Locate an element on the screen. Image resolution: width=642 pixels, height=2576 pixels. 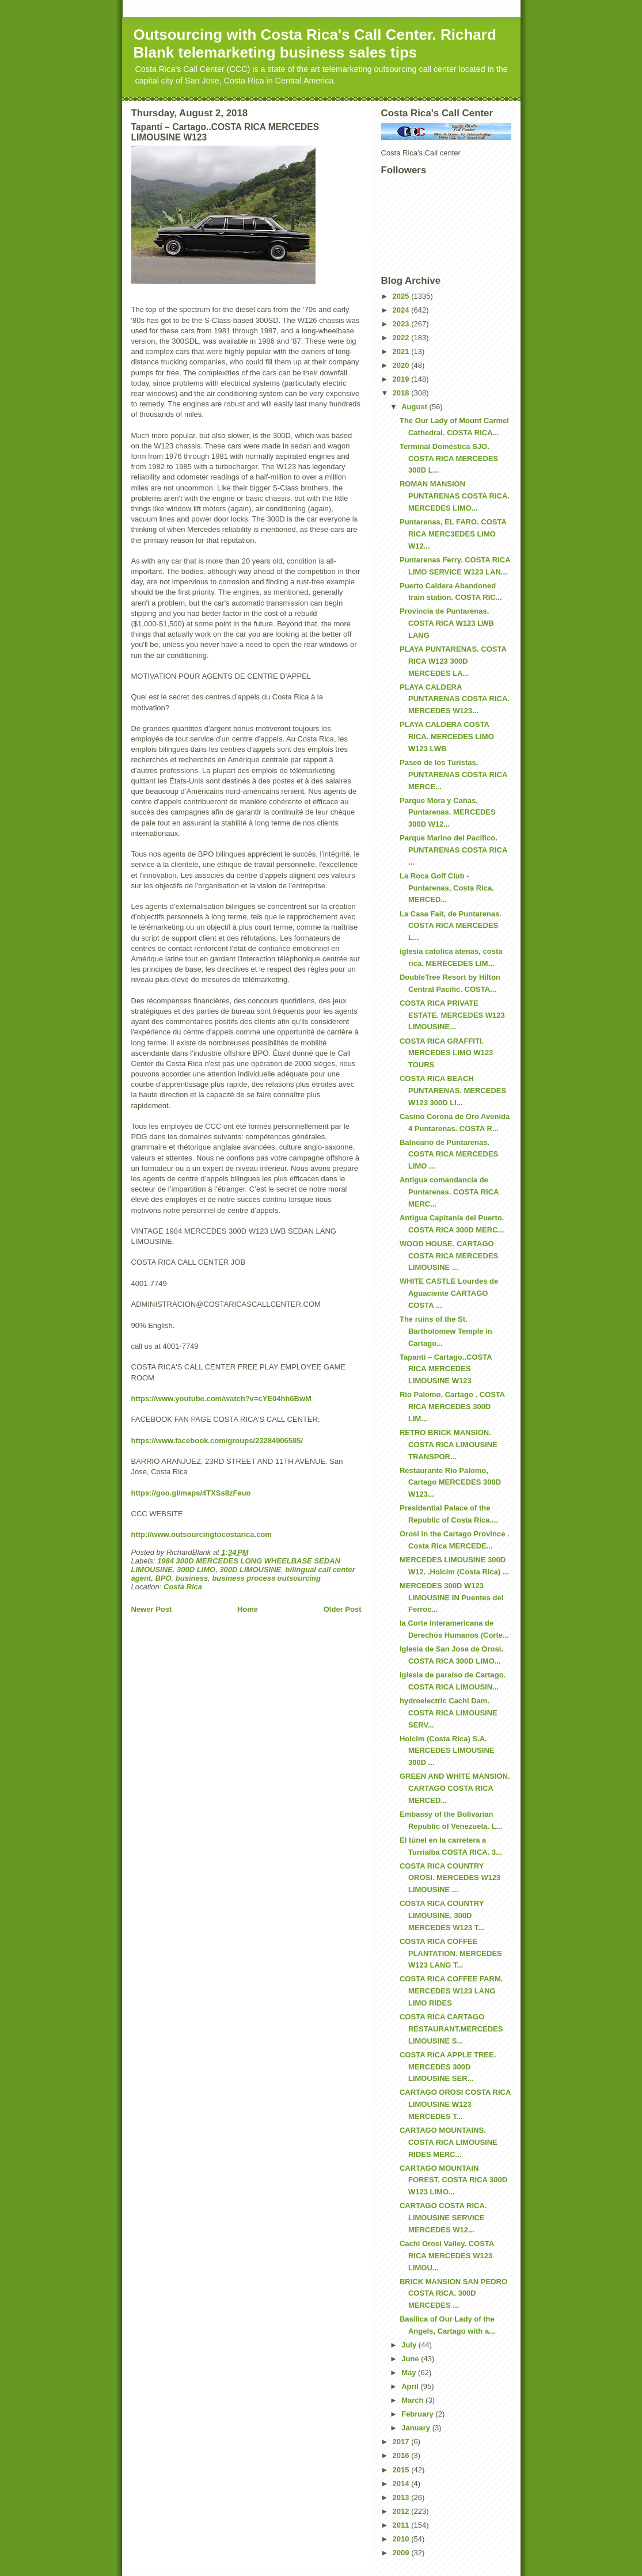
The ruins of the St. Bartholomew Temple in Cartago... is located at coordinates (446, 1331).